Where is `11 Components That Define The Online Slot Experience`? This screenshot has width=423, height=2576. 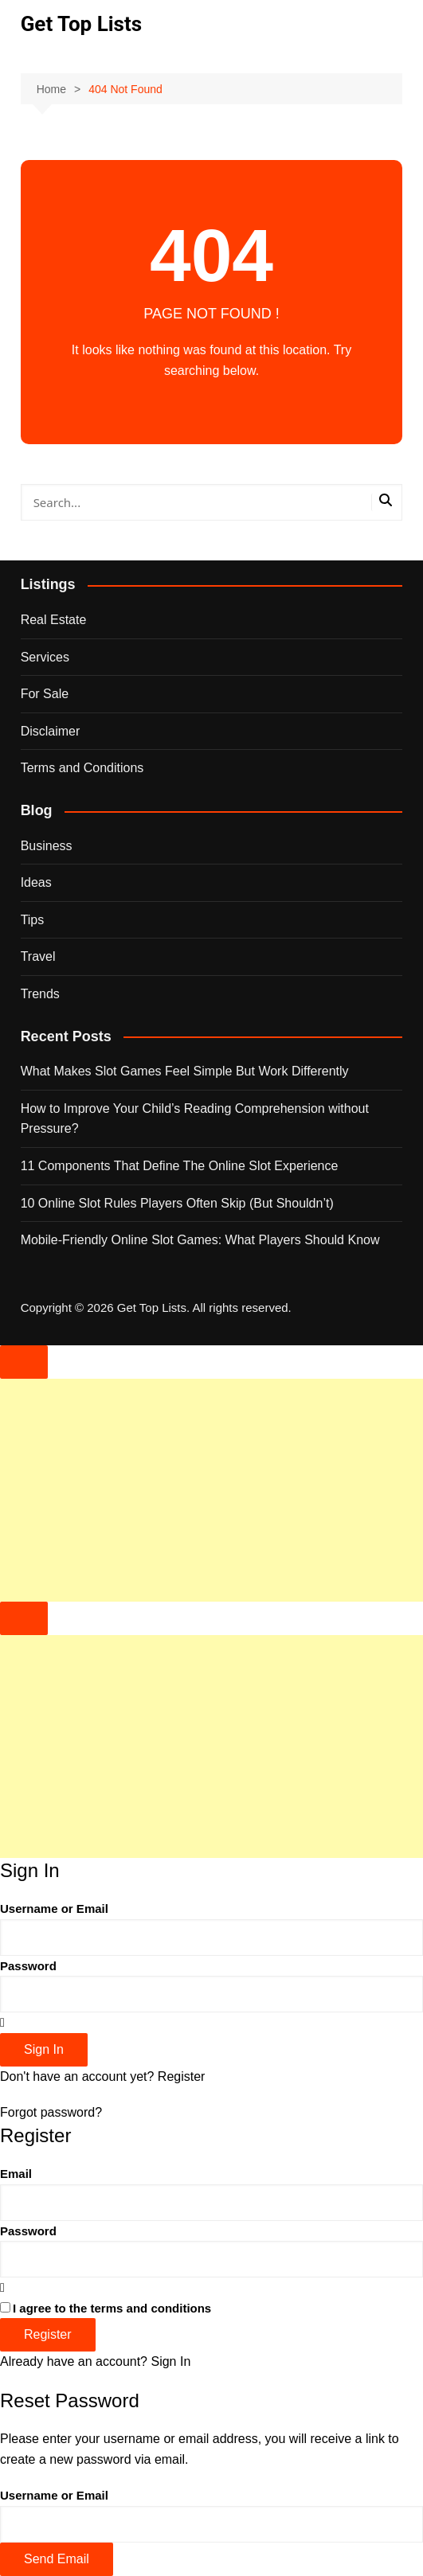 11 Components That Define The Online Slot Experience is located at coordinates (180, 1166).